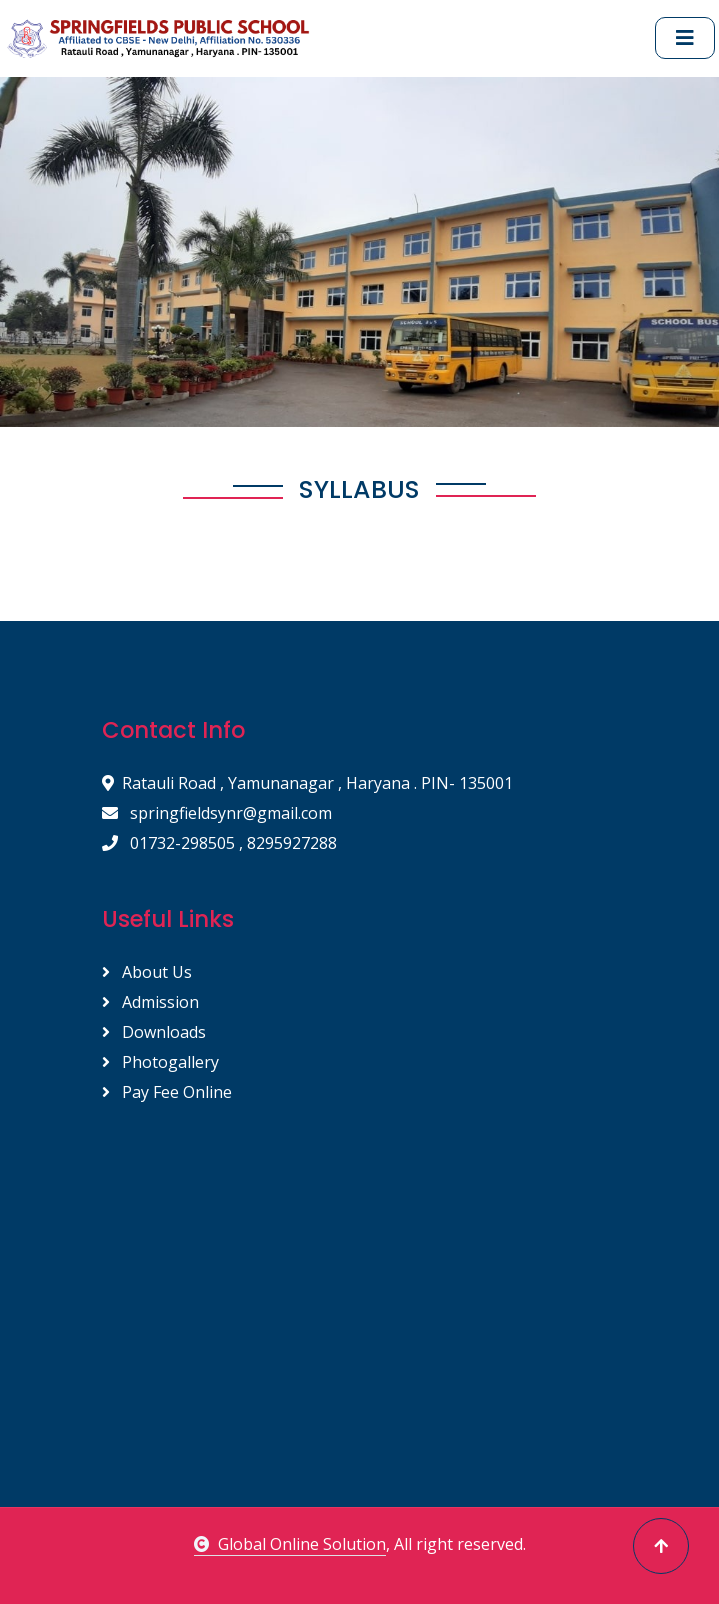 The height and width of the screenshot is (1604, 719). What do you see at coordinates (217, 813) in the screenshot?
I see `springfieldsynr@gmail.com` at bounding box center [217, 813].